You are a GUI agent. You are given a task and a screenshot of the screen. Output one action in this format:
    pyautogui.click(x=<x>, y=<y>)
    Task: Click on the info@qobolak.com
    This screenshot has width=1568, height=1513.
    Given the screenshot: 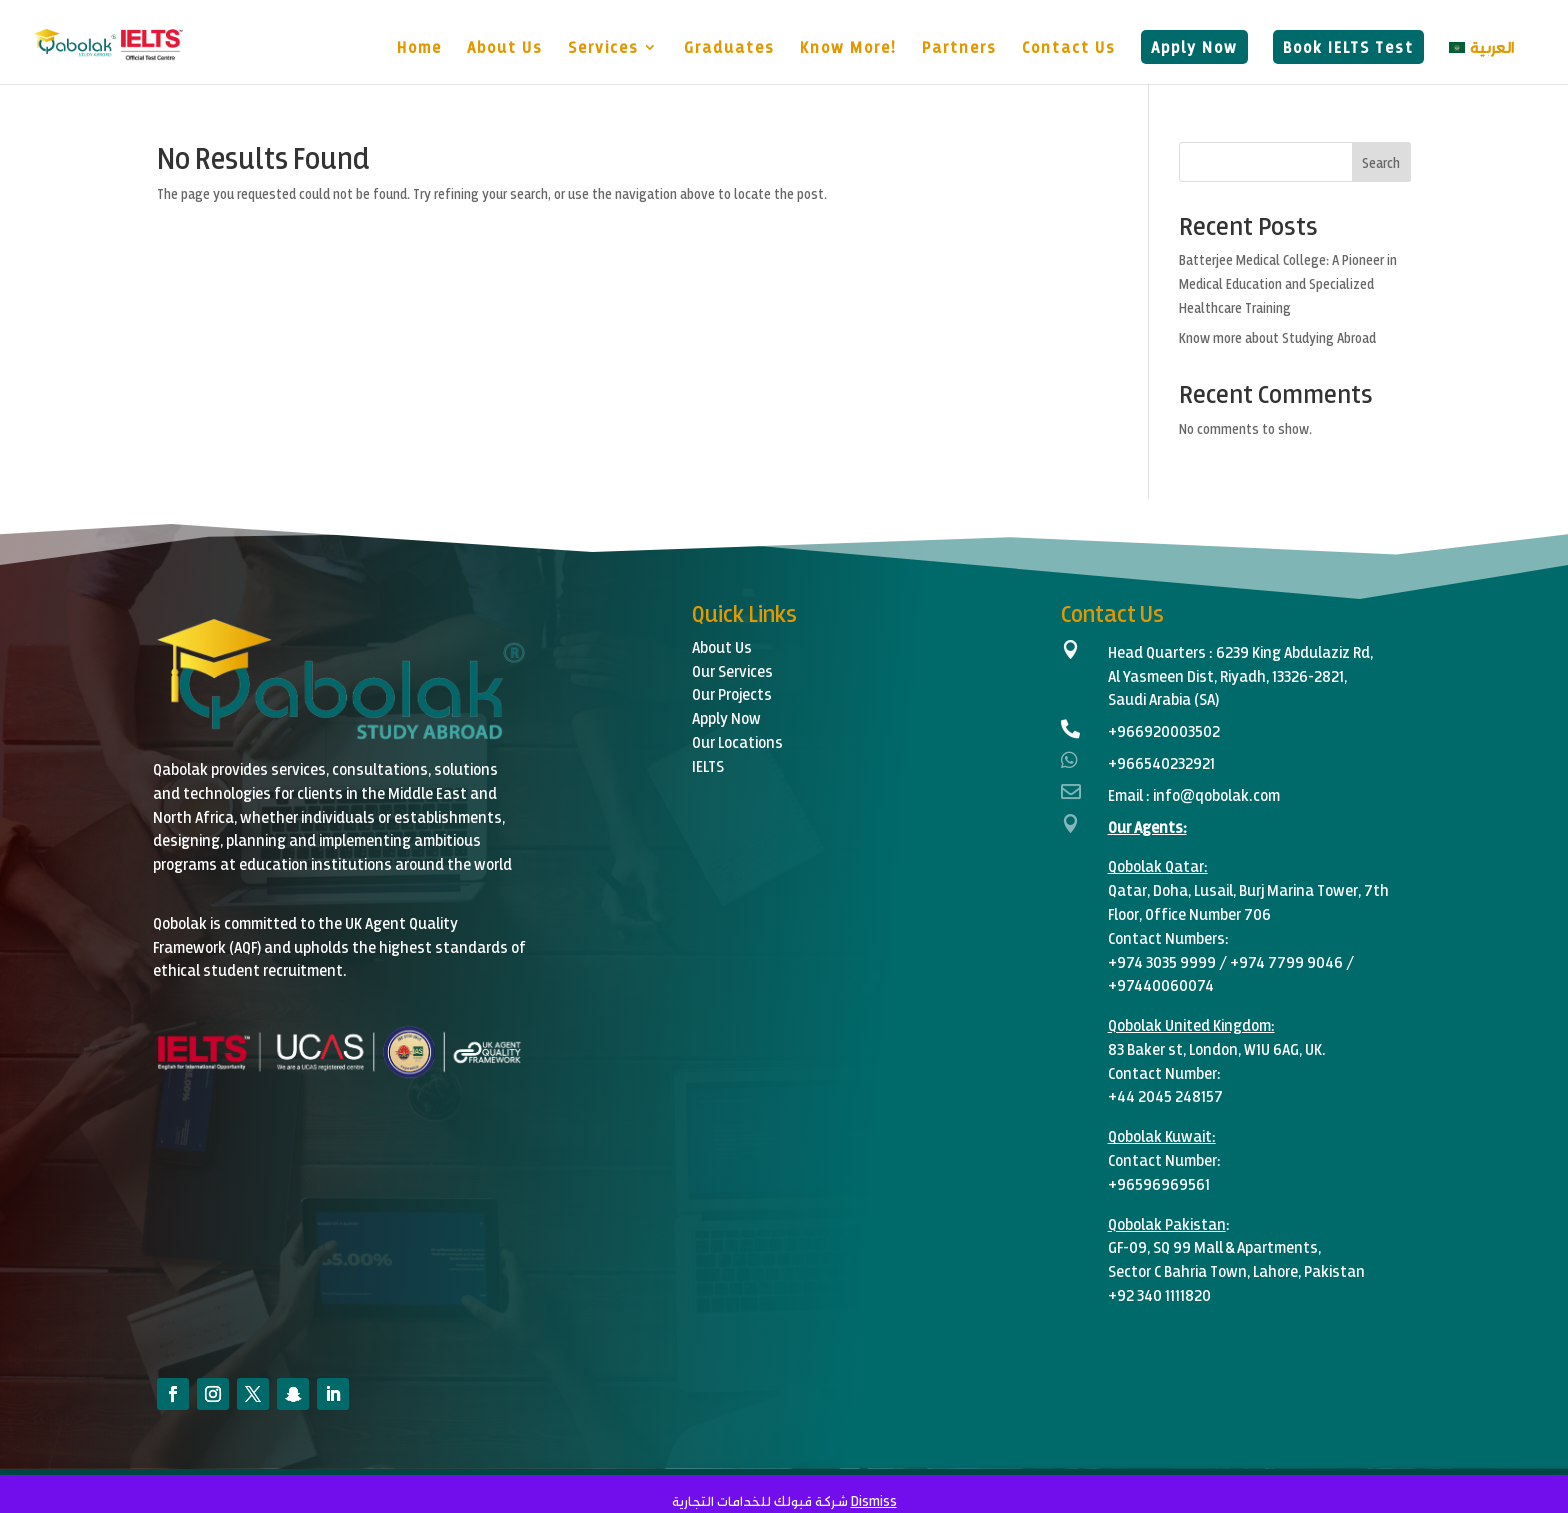 What is the action you would take?
    pyautogui.click(x=1216, y=794)
    